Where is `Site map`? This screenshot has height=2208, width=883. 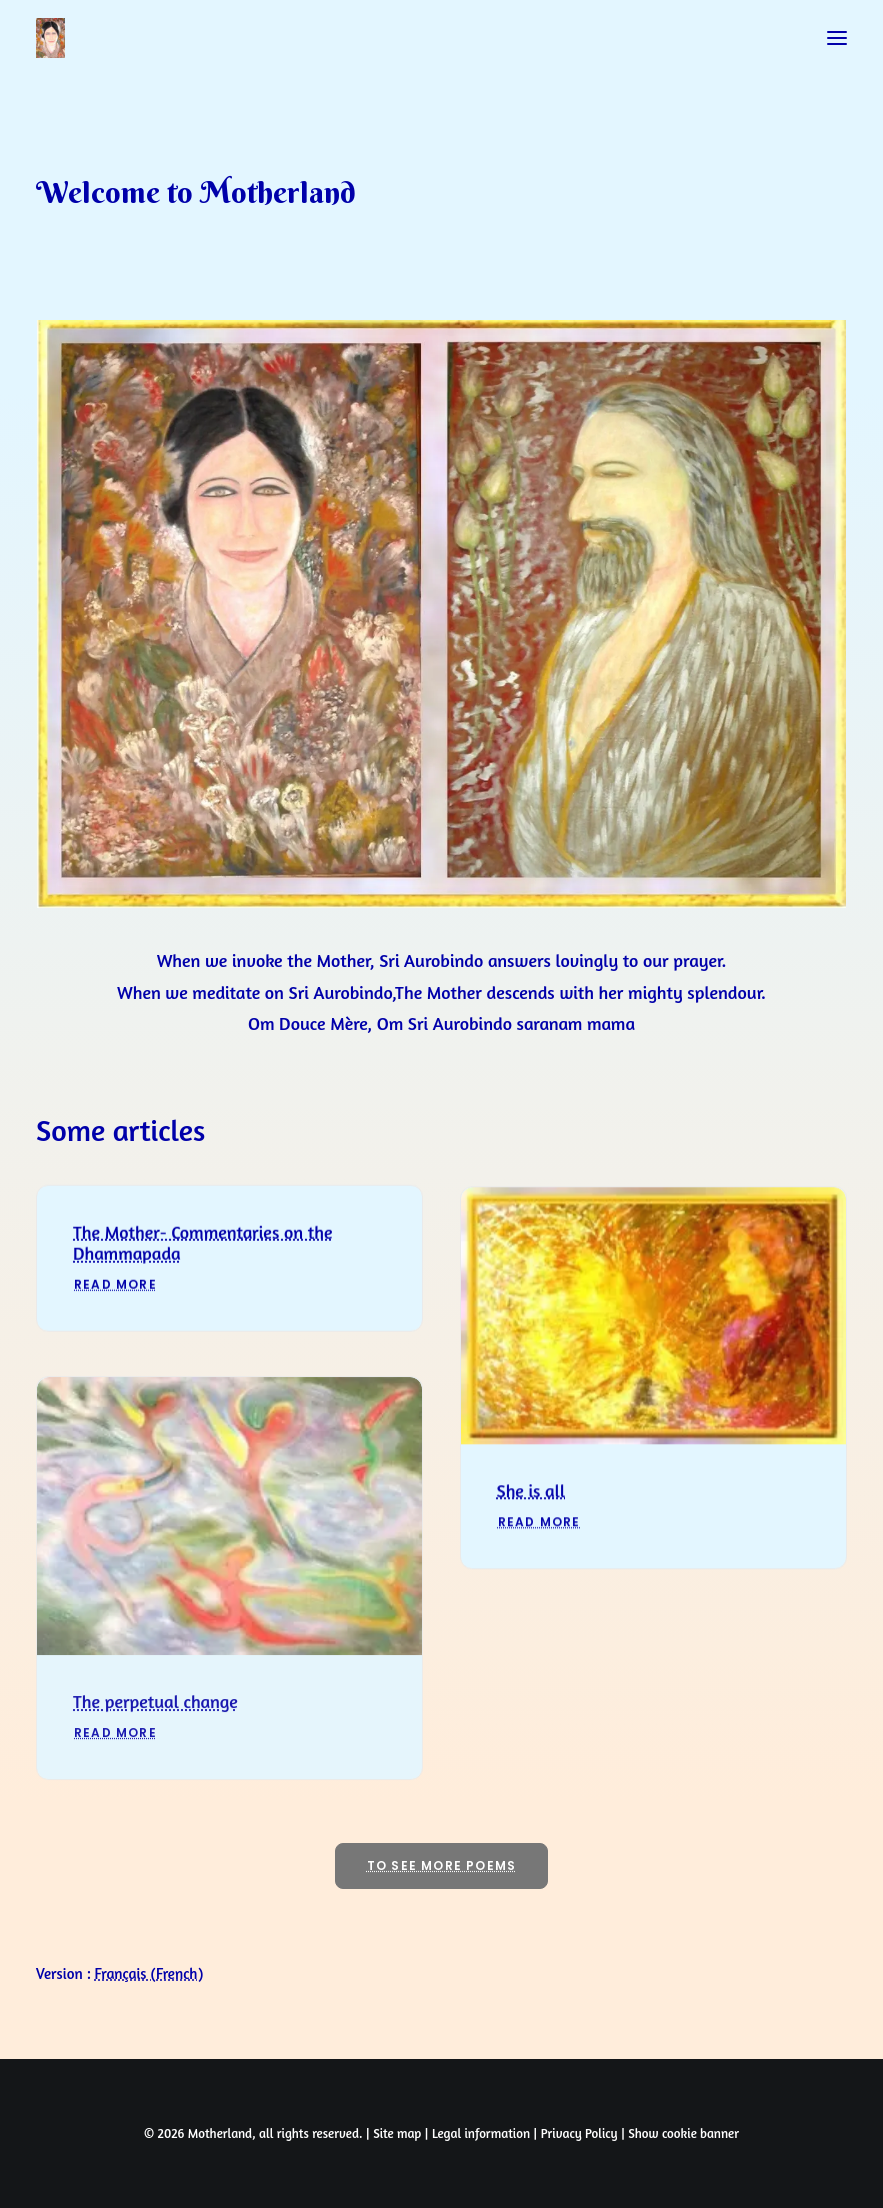 Site map is located at coordinates (397, 2133).